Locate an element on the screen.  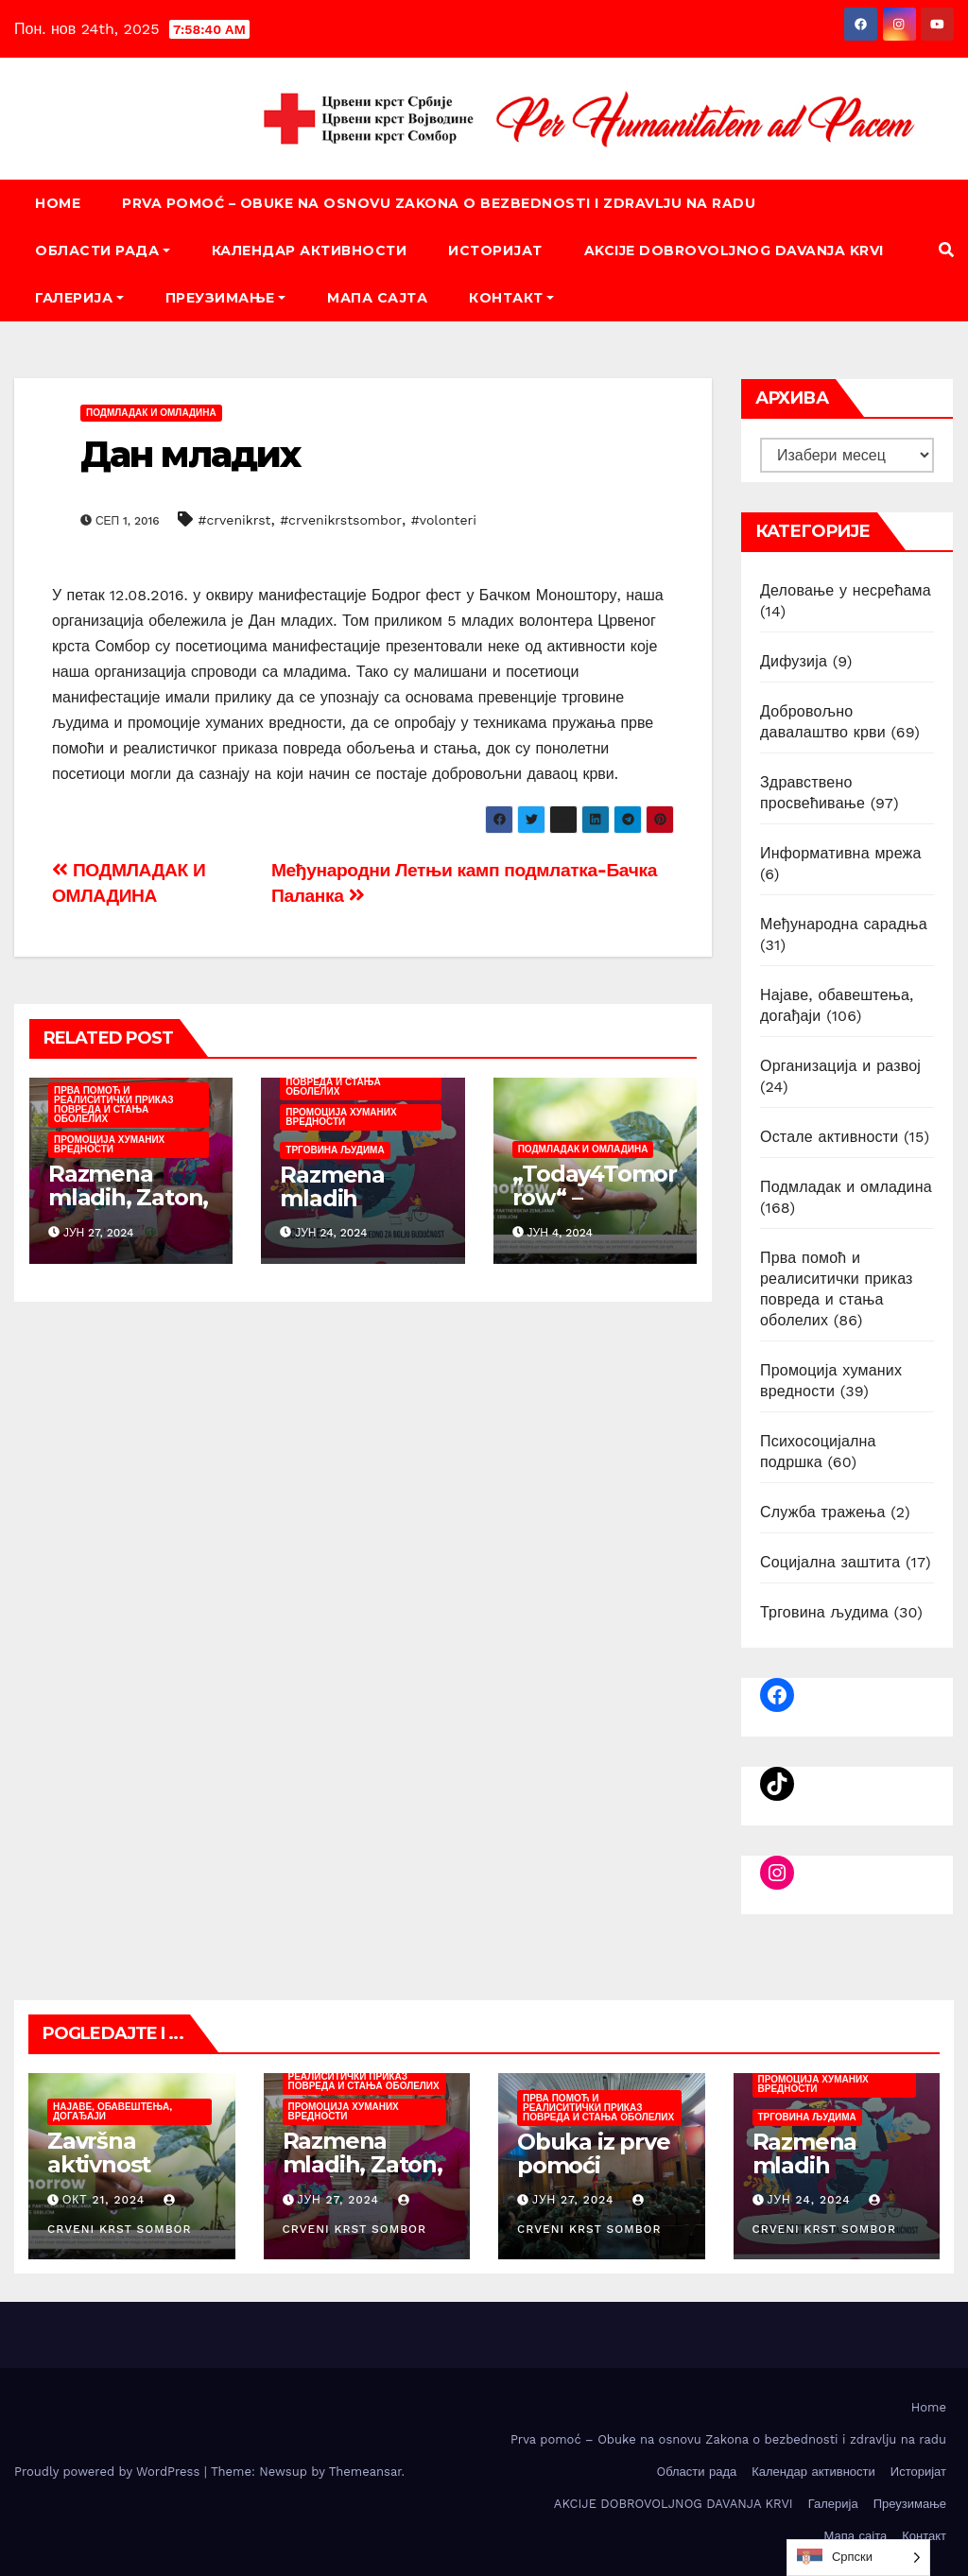
Социјална заштита is located at coordinates (830, 1562).